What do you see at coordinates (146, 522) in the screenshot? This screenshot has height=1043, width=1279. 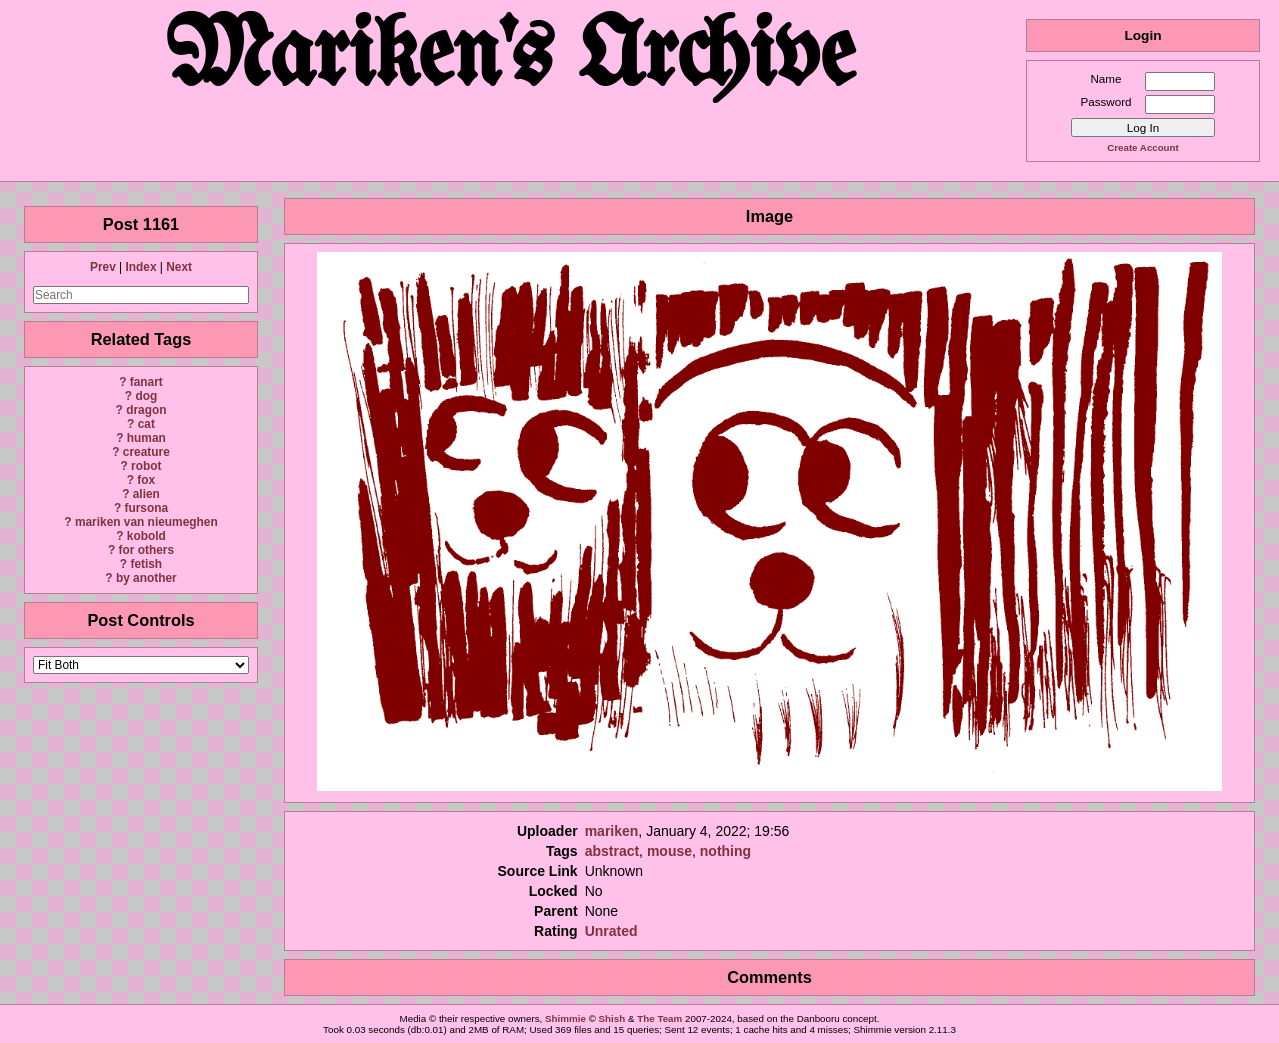 I see `mariken van nieumeghen` at bounding box center [146, 522].